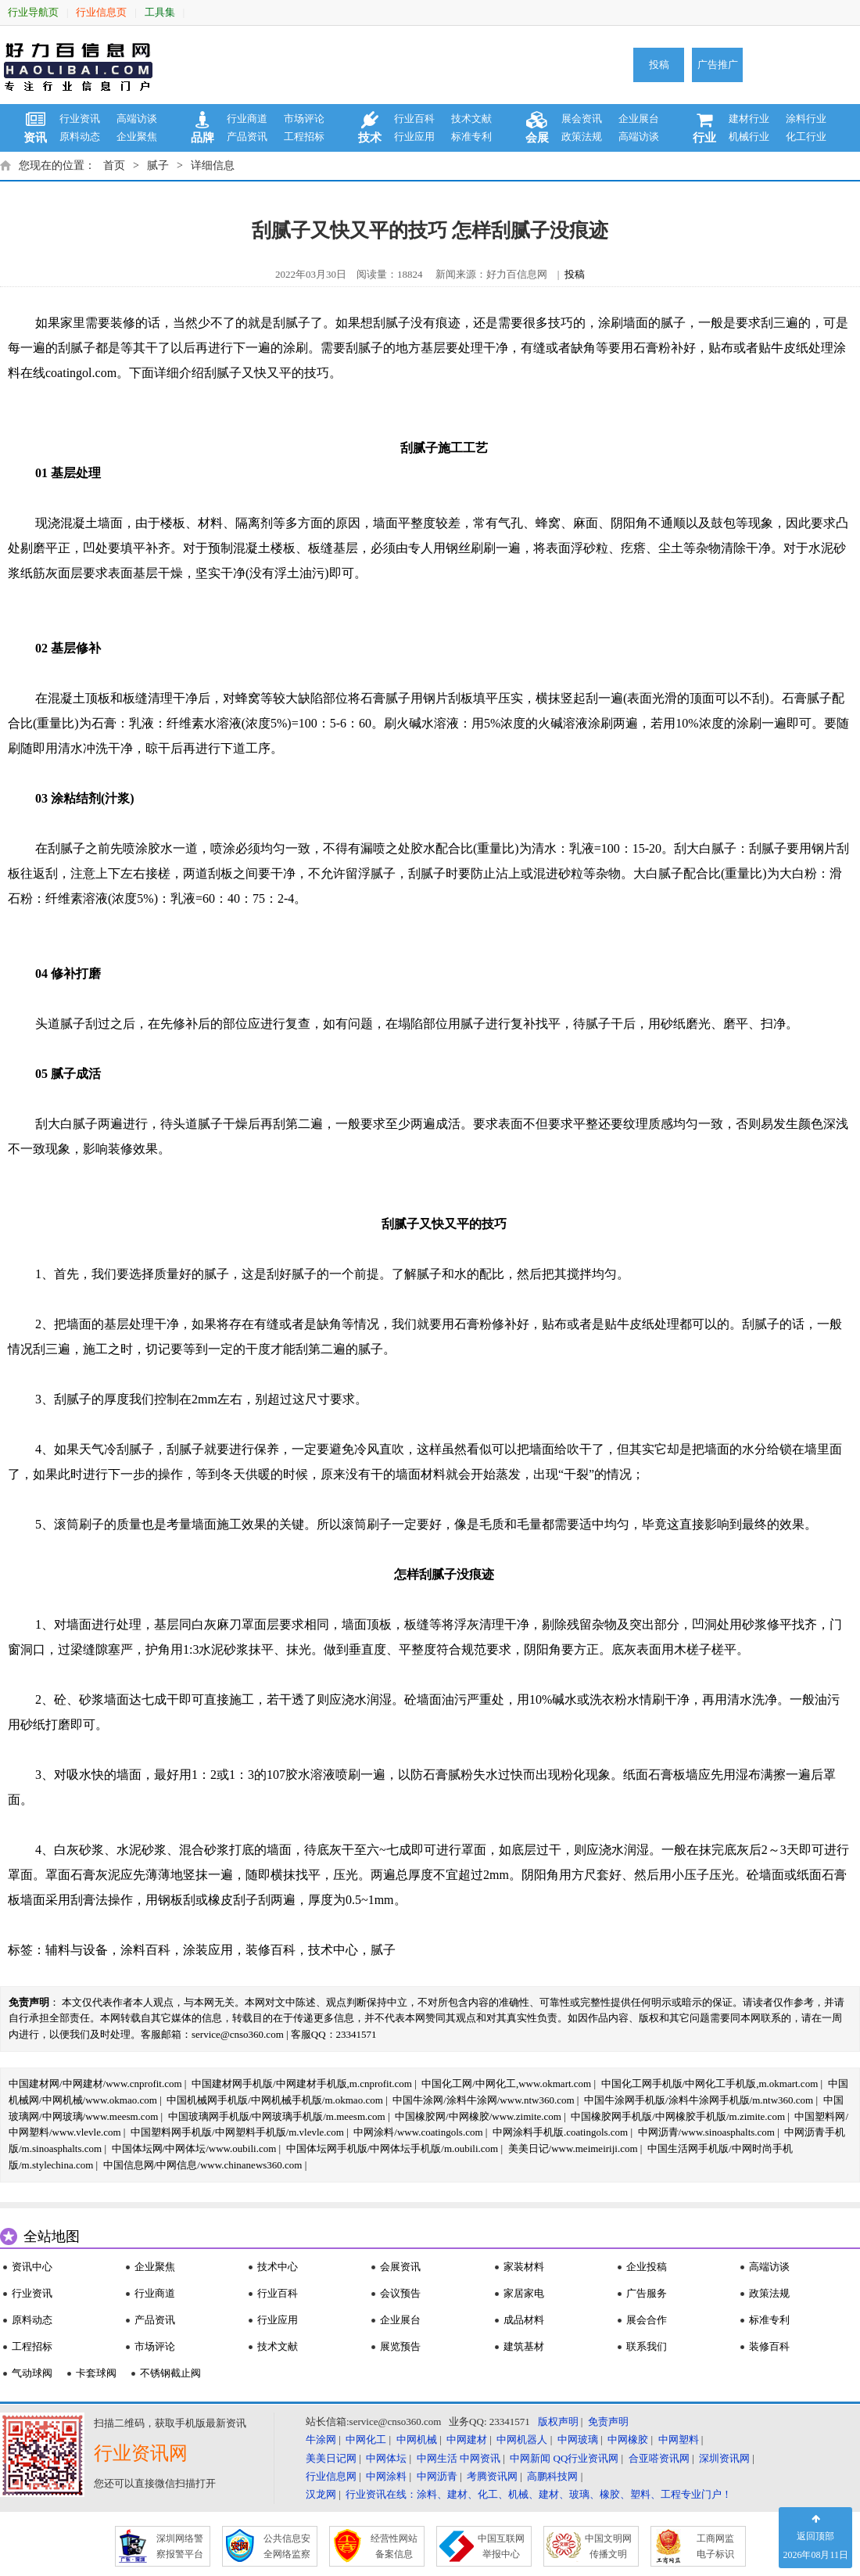 Image resolution: width=860 pixels, height=2576 pixels. Describe the element at coordinates (506, 2083) in the screenshot. I see `中国化工网/中网化工,www.okmart.com` at that location.